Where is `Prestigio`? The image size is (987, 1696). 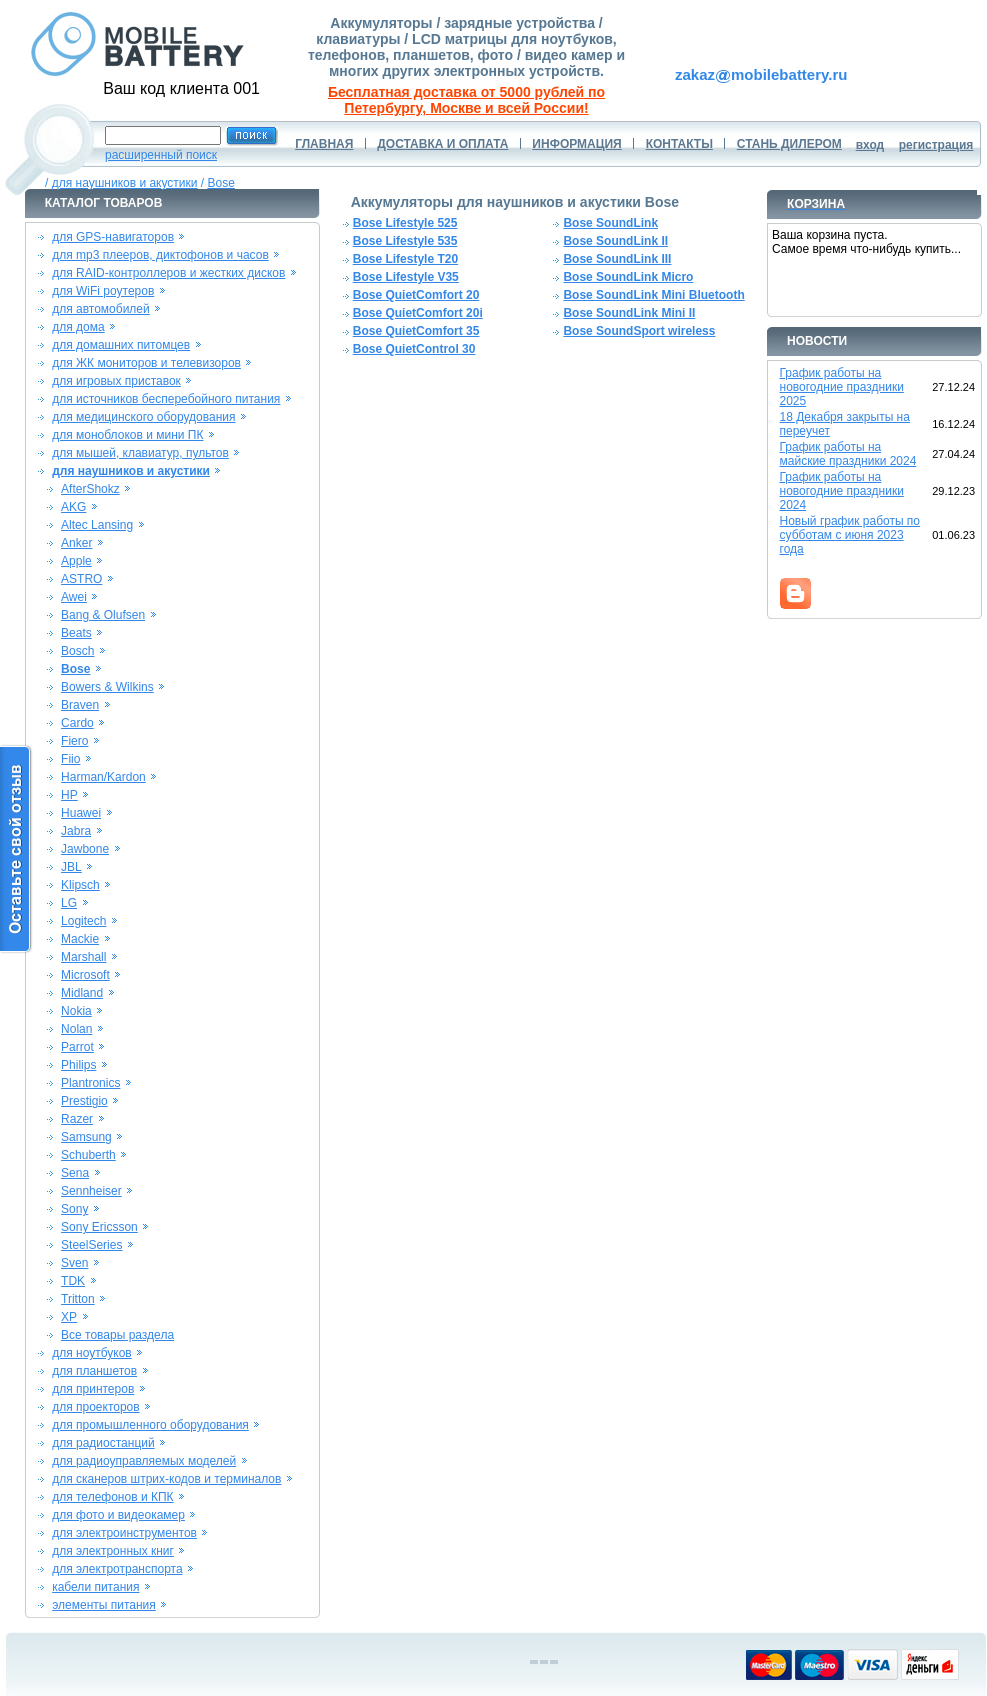
Prestigio is located at coordinates (84, 1101).